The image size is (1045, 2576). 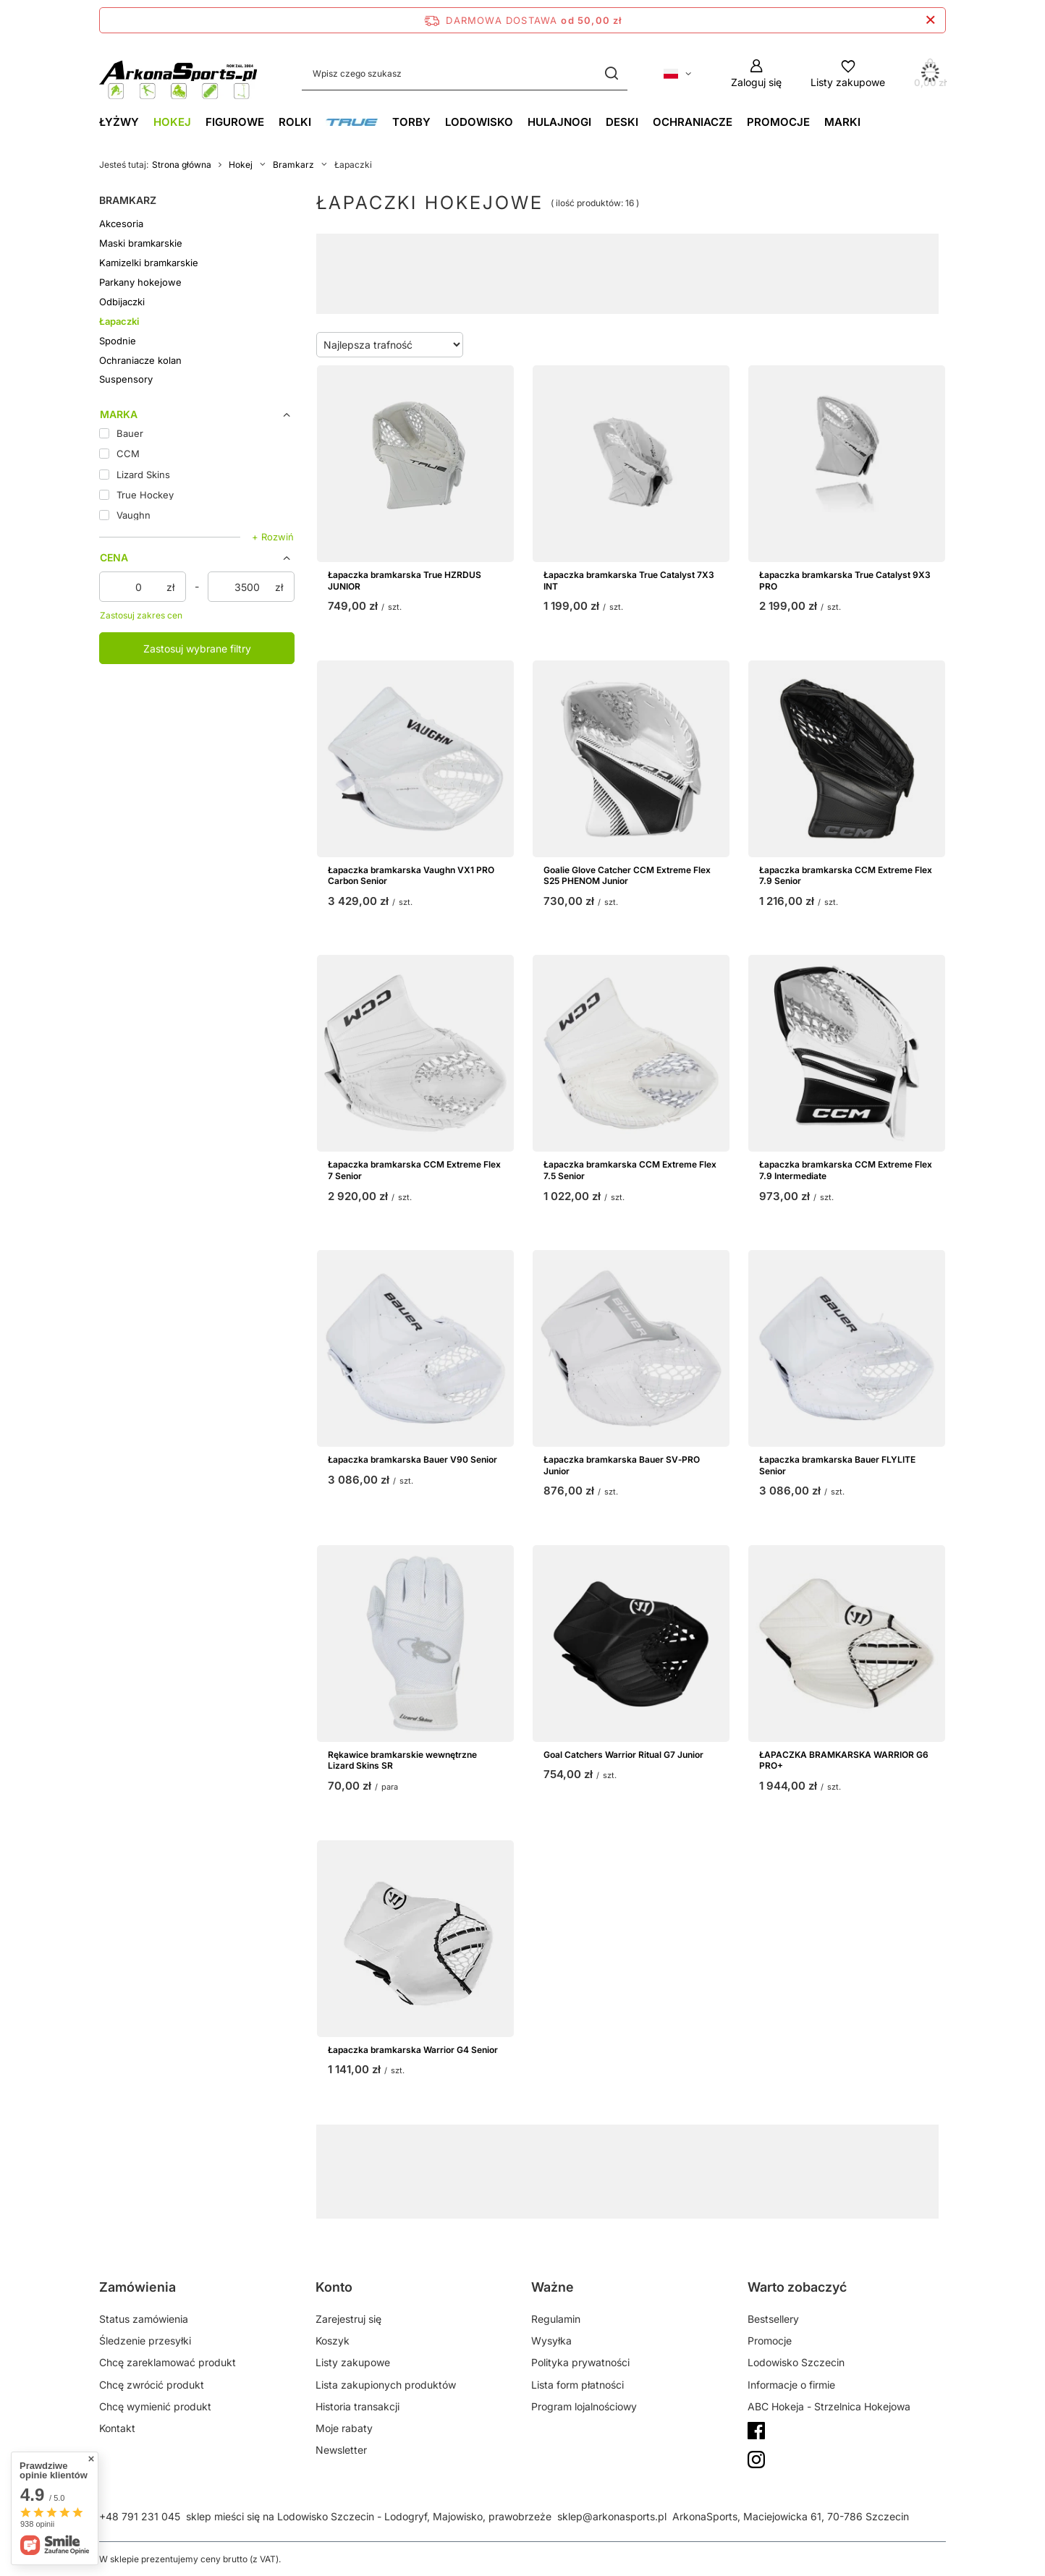 What do you see at coordinates (126, 379) in the screenshot?
I see `Suspensory` at bounding box center [126, 379].